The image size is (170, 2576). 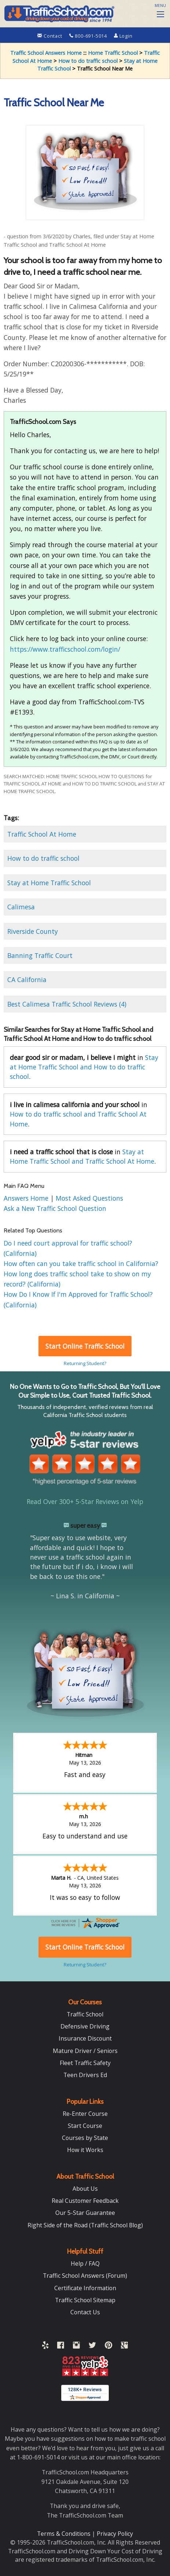 What do you see at coordinates (89, 1198) in the screenshot?
I see `Most Asked Questions` at bounding box center [89, 1198].